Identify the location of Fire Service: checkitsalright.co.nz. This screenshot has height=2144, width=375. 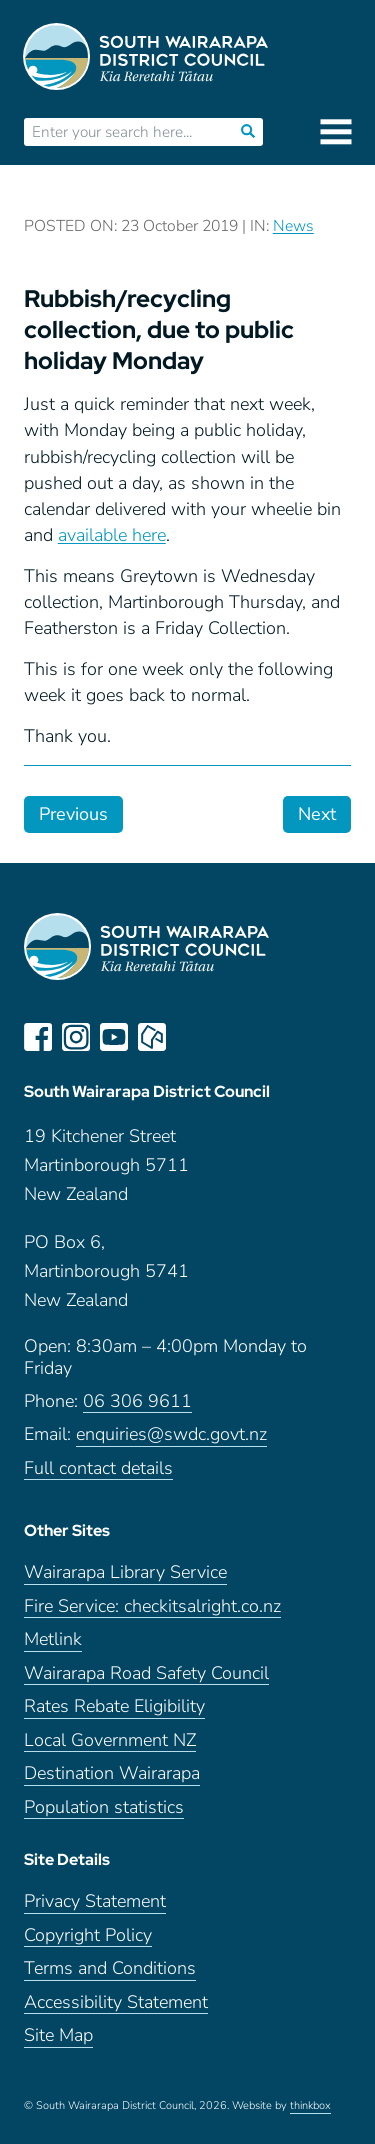
(152, 1606).